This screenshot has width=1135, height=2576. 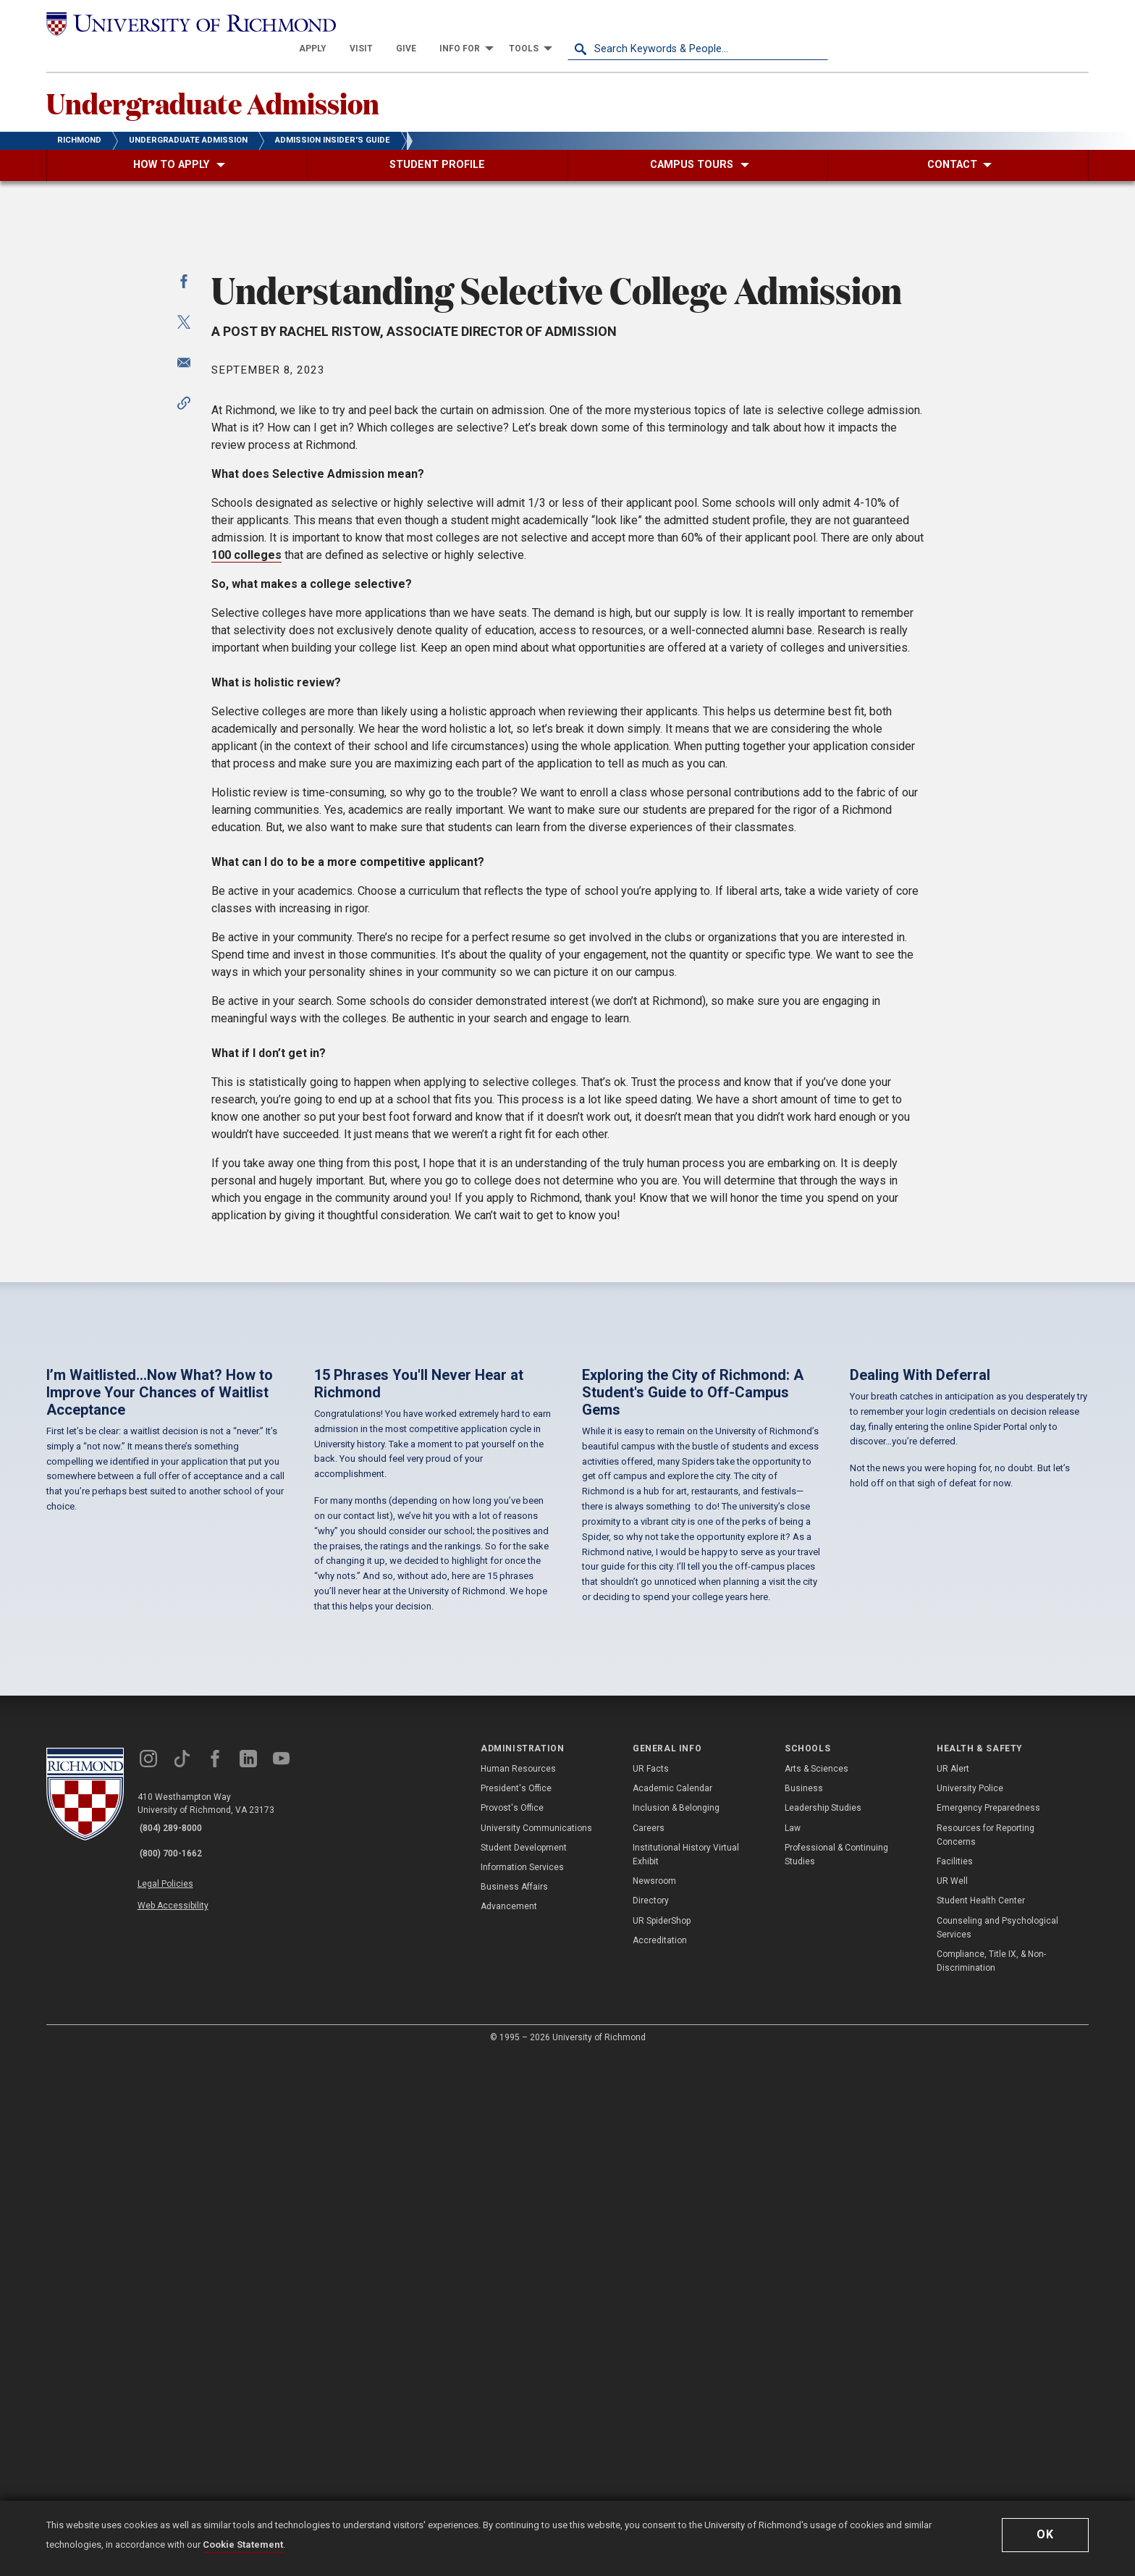 What do you see at coordinates (836, 2375) in the screenshot?
I see `Professional & Continuing Studies` at bounding box center [836, 2375].